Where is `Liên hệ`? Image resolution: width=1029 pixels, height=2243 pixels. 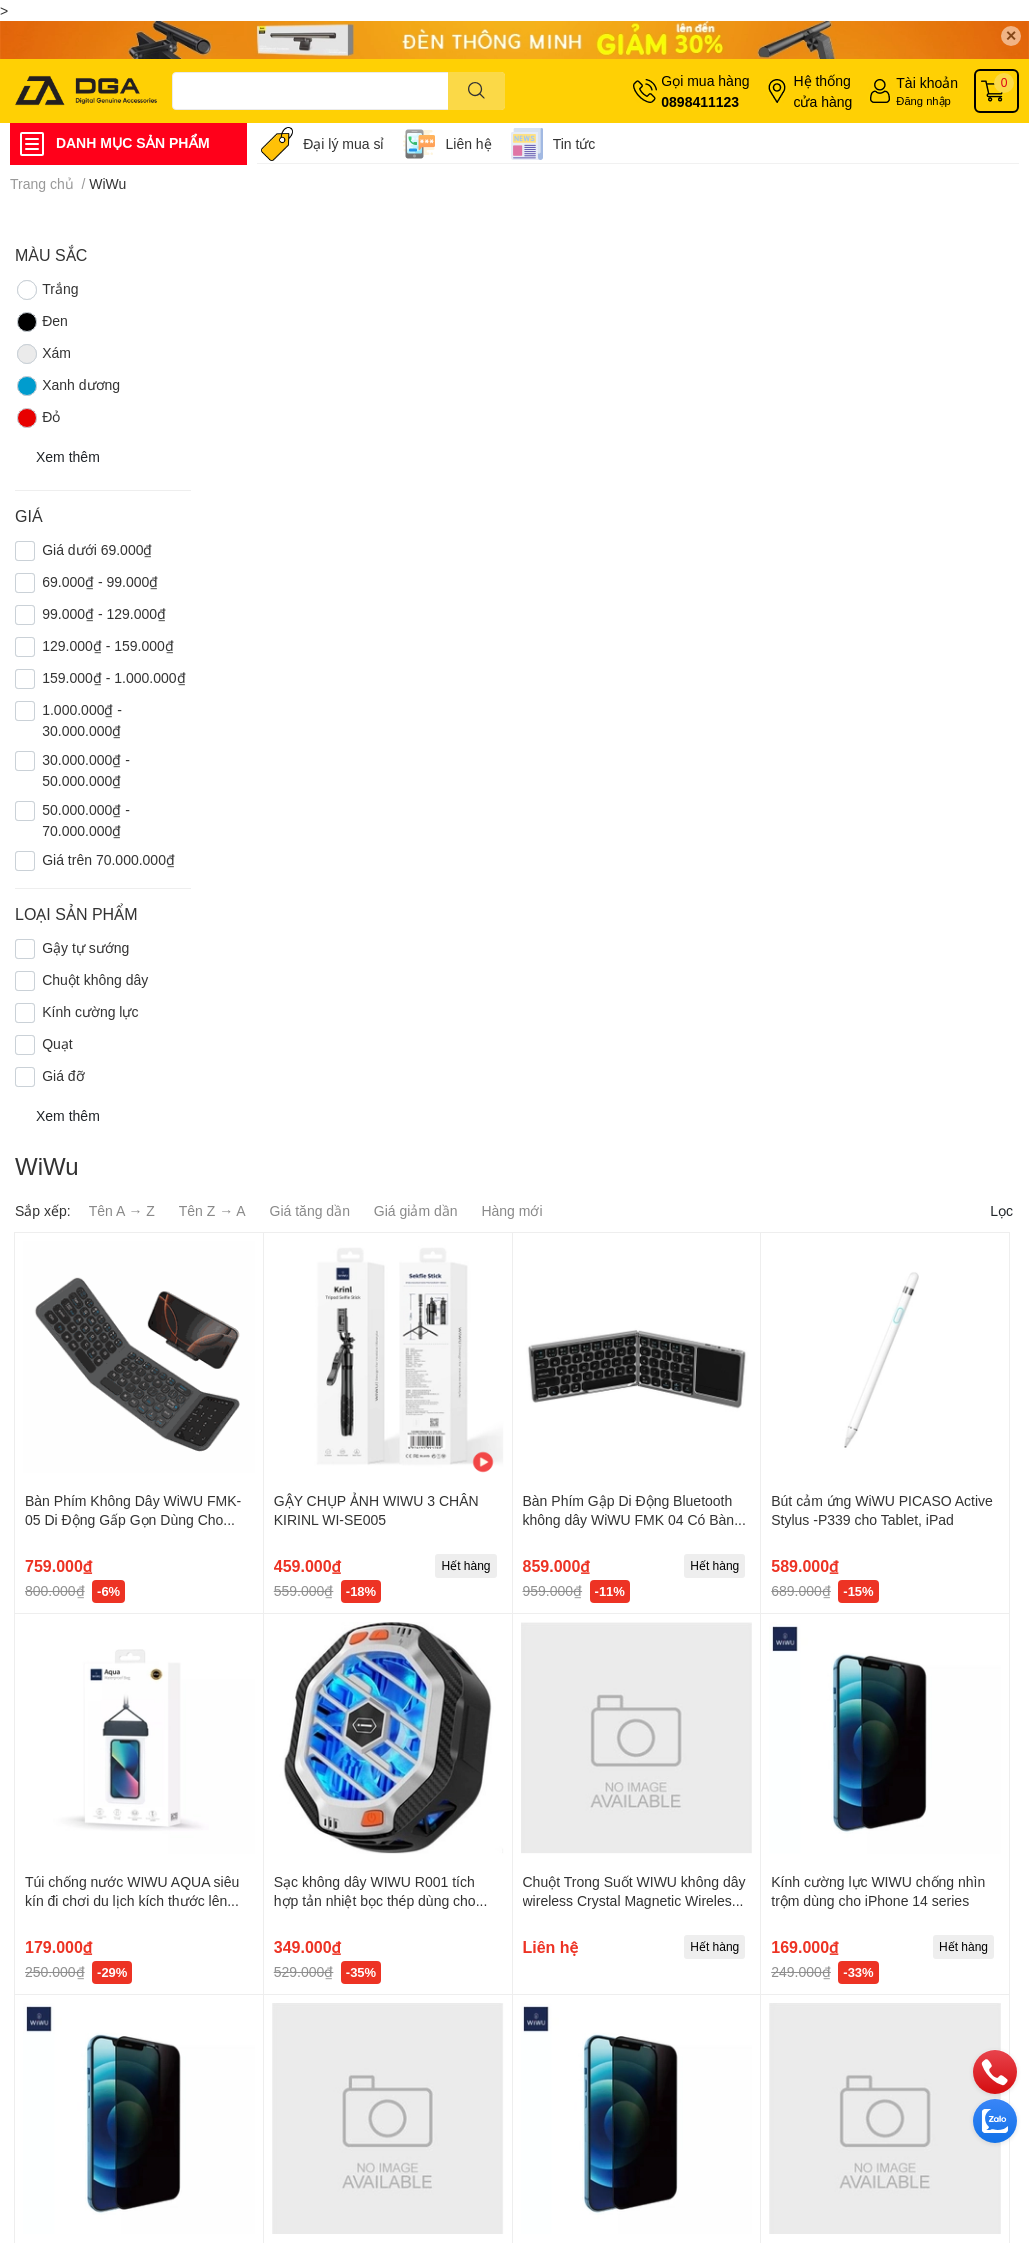
Liên hệ is located at coordinates (468, 143).